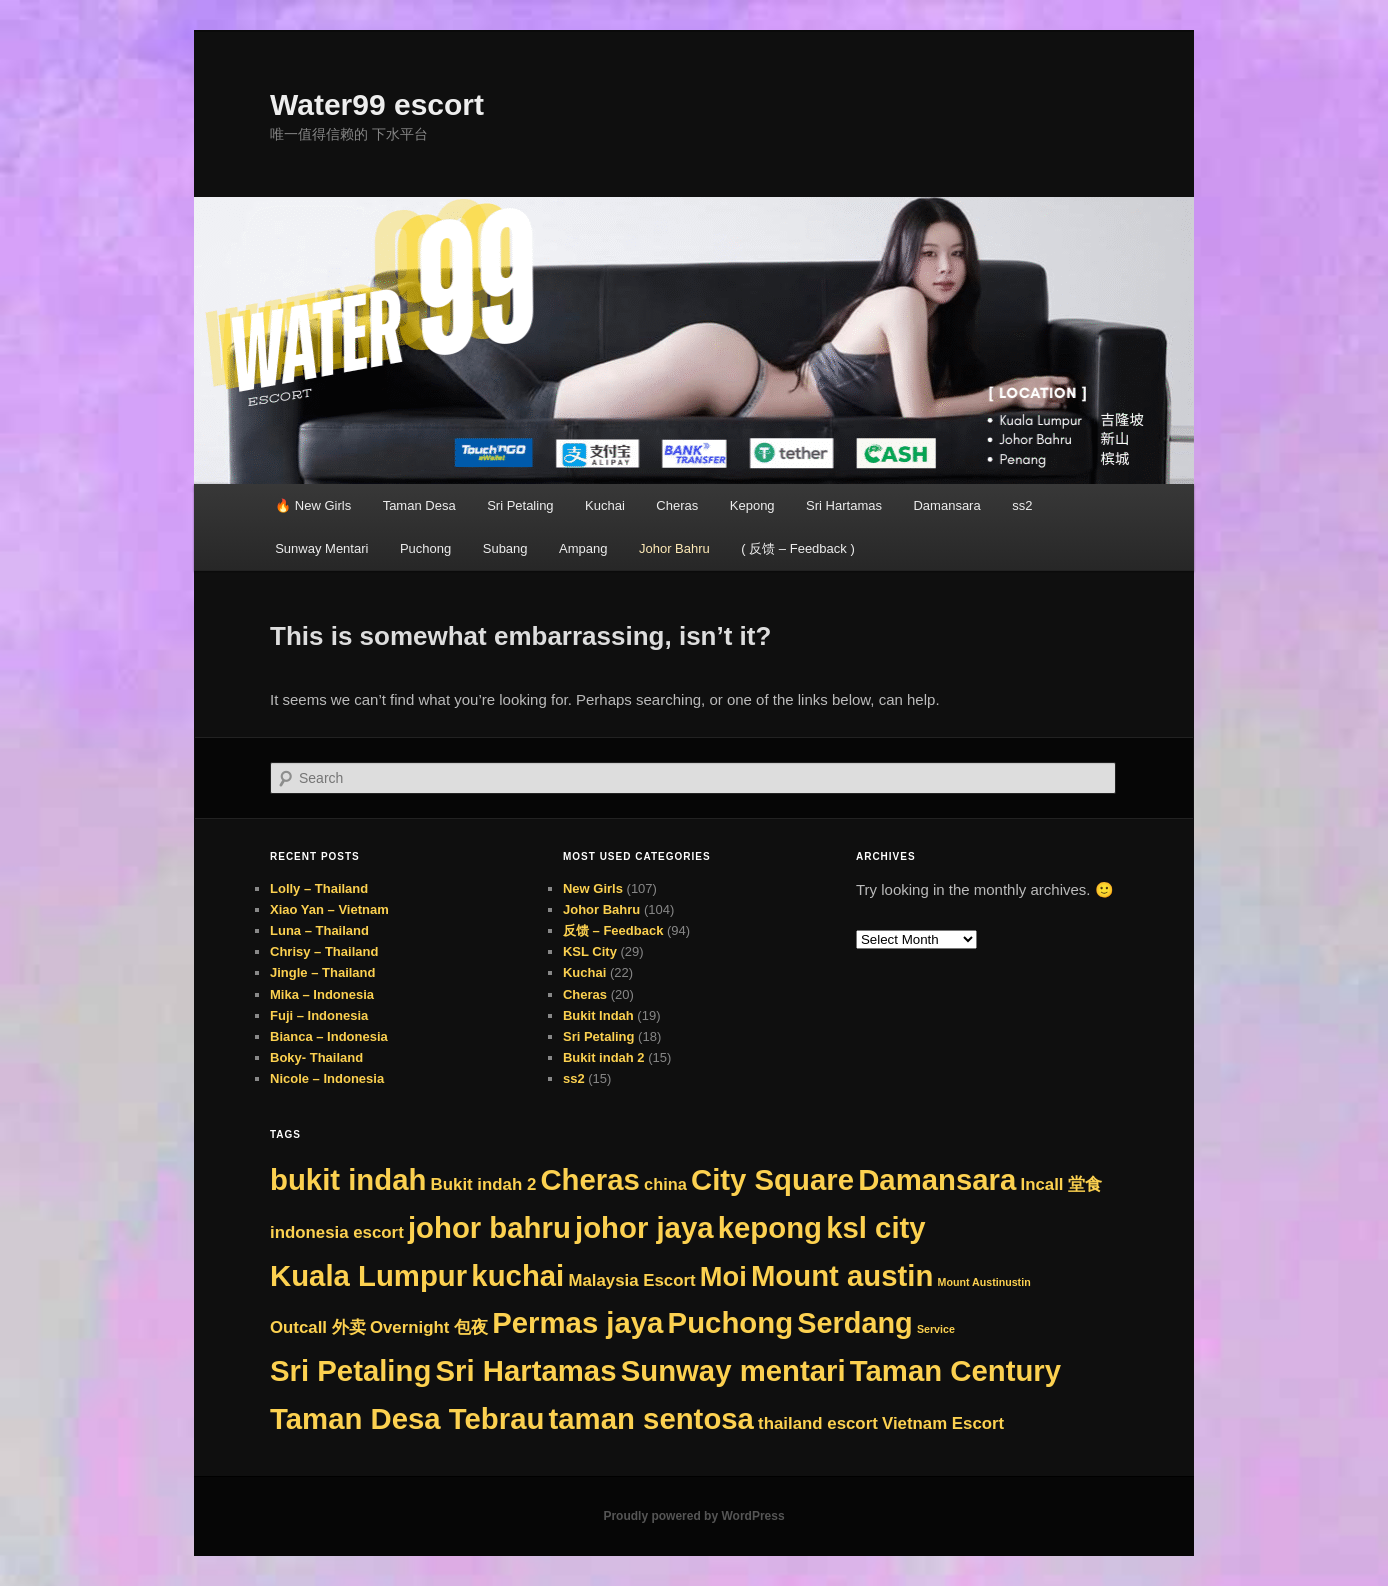 This screenshot has width=1388, height=1586. Describe the element at coordinates (613, 930) in the screenshot. I see `反馈 – Feedback` at that location.